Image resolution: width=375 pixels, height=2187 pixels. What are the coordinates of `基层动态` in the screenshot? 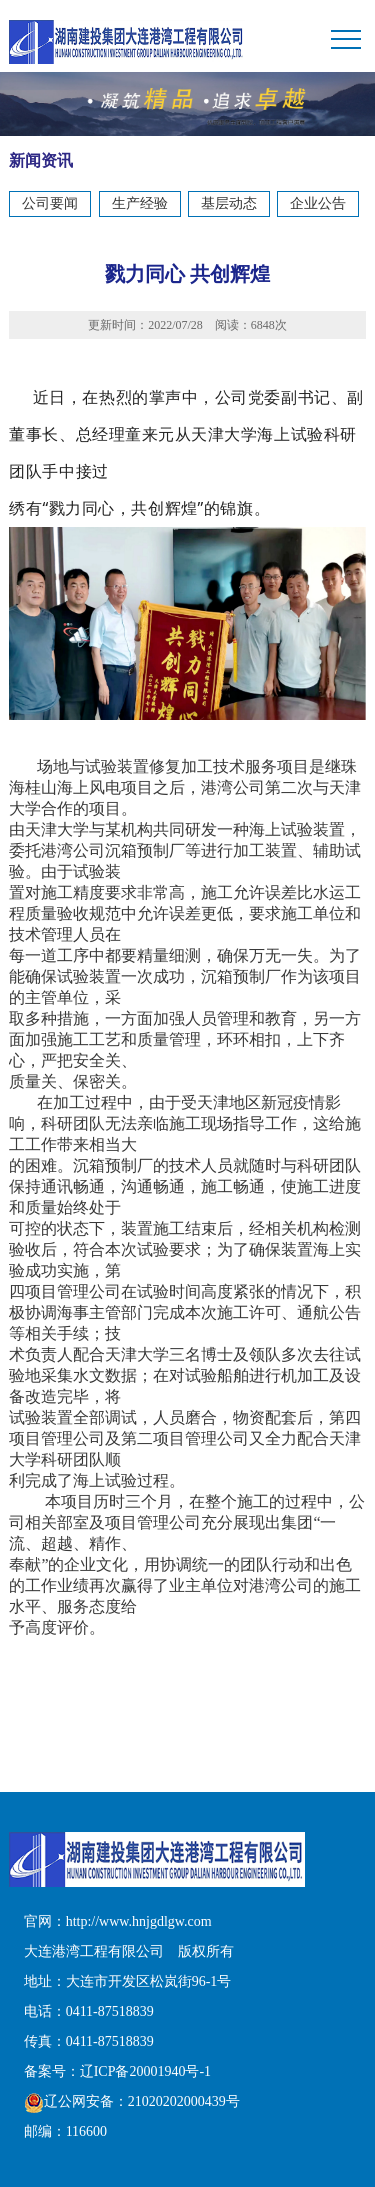 It's located at (229, 203).